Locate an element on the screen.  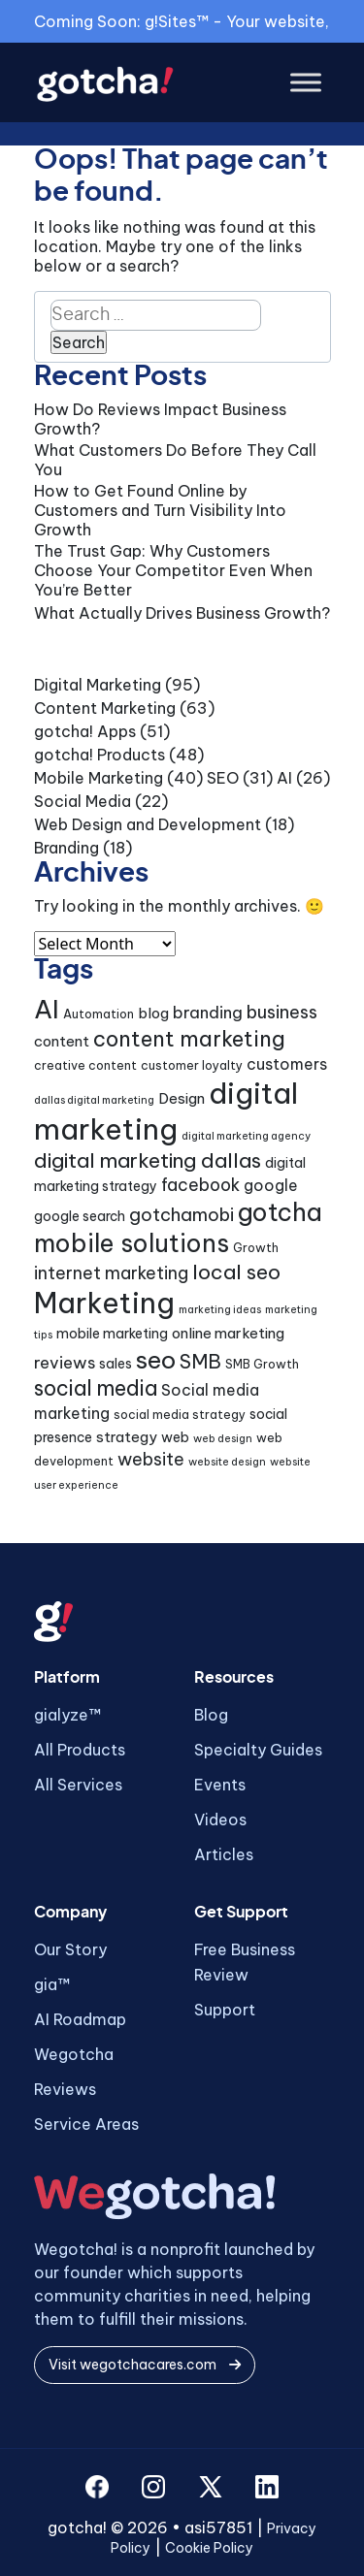
Our Story is located at coordinates (70, 1949).